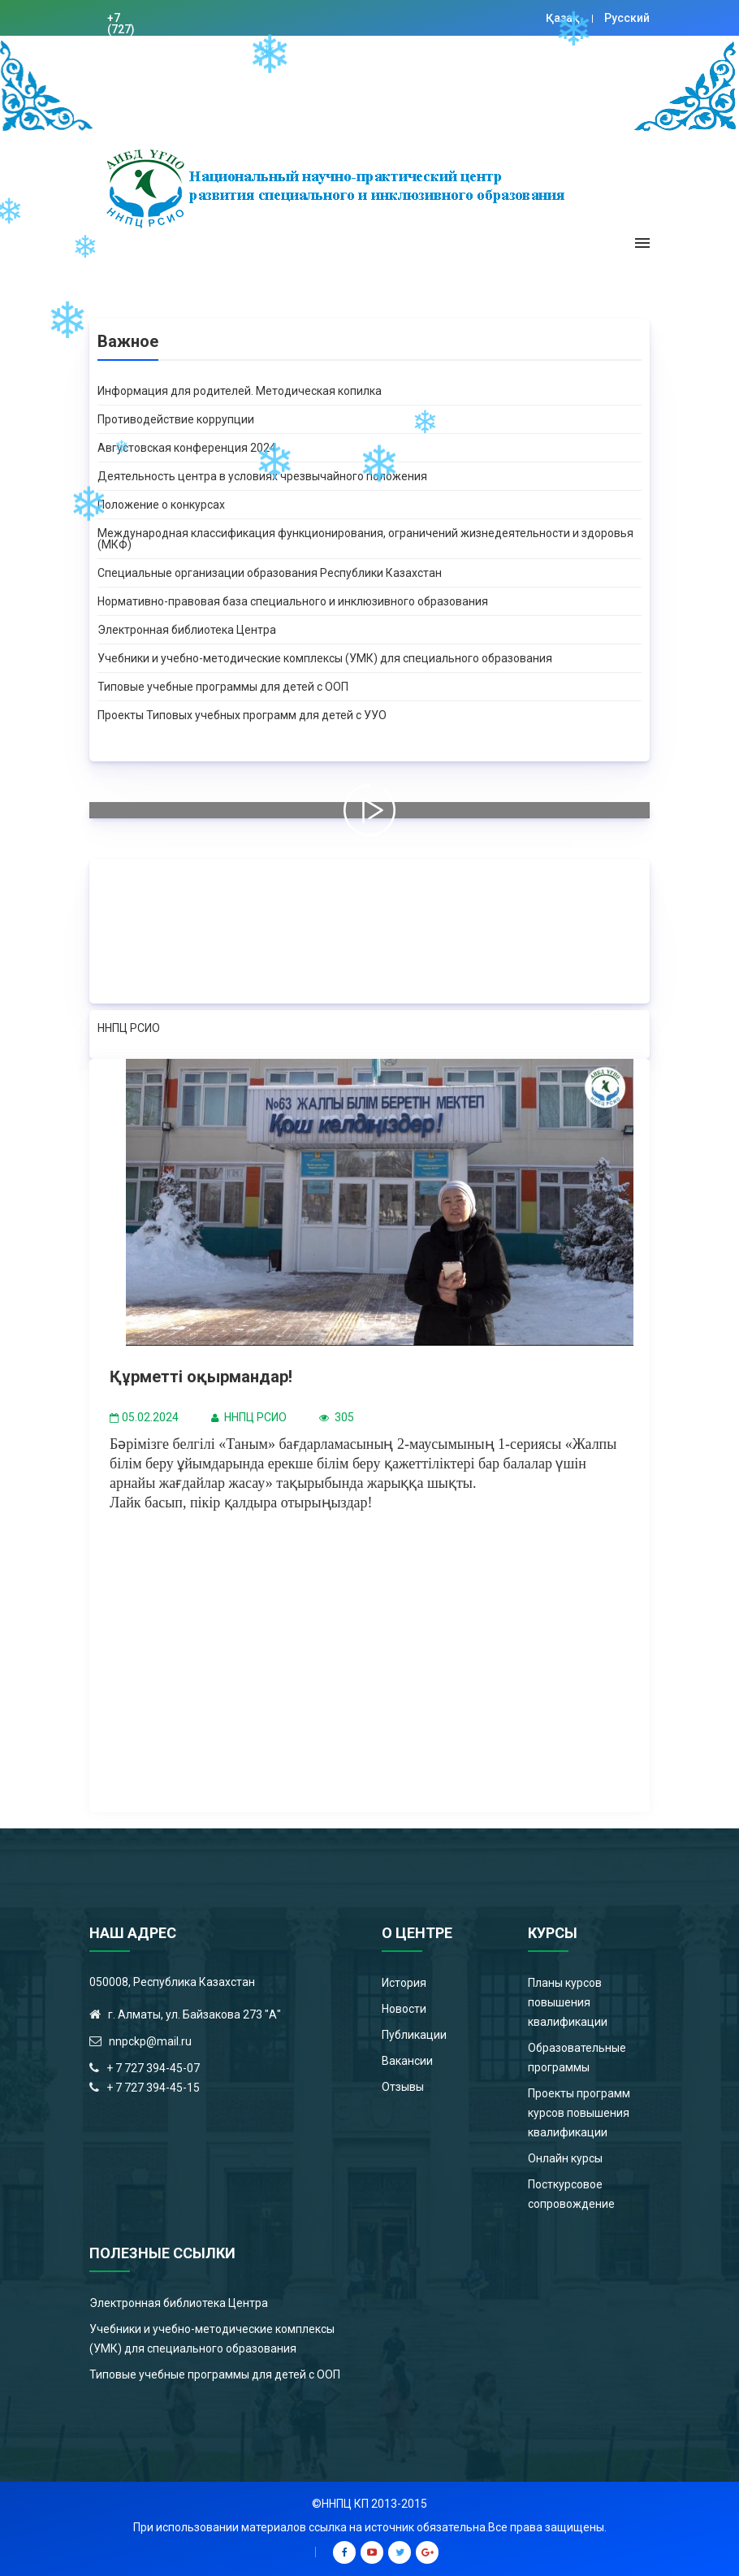  I want to click on Нормативно-правовая база специального и инклюзивного образования, so click(292, 601).